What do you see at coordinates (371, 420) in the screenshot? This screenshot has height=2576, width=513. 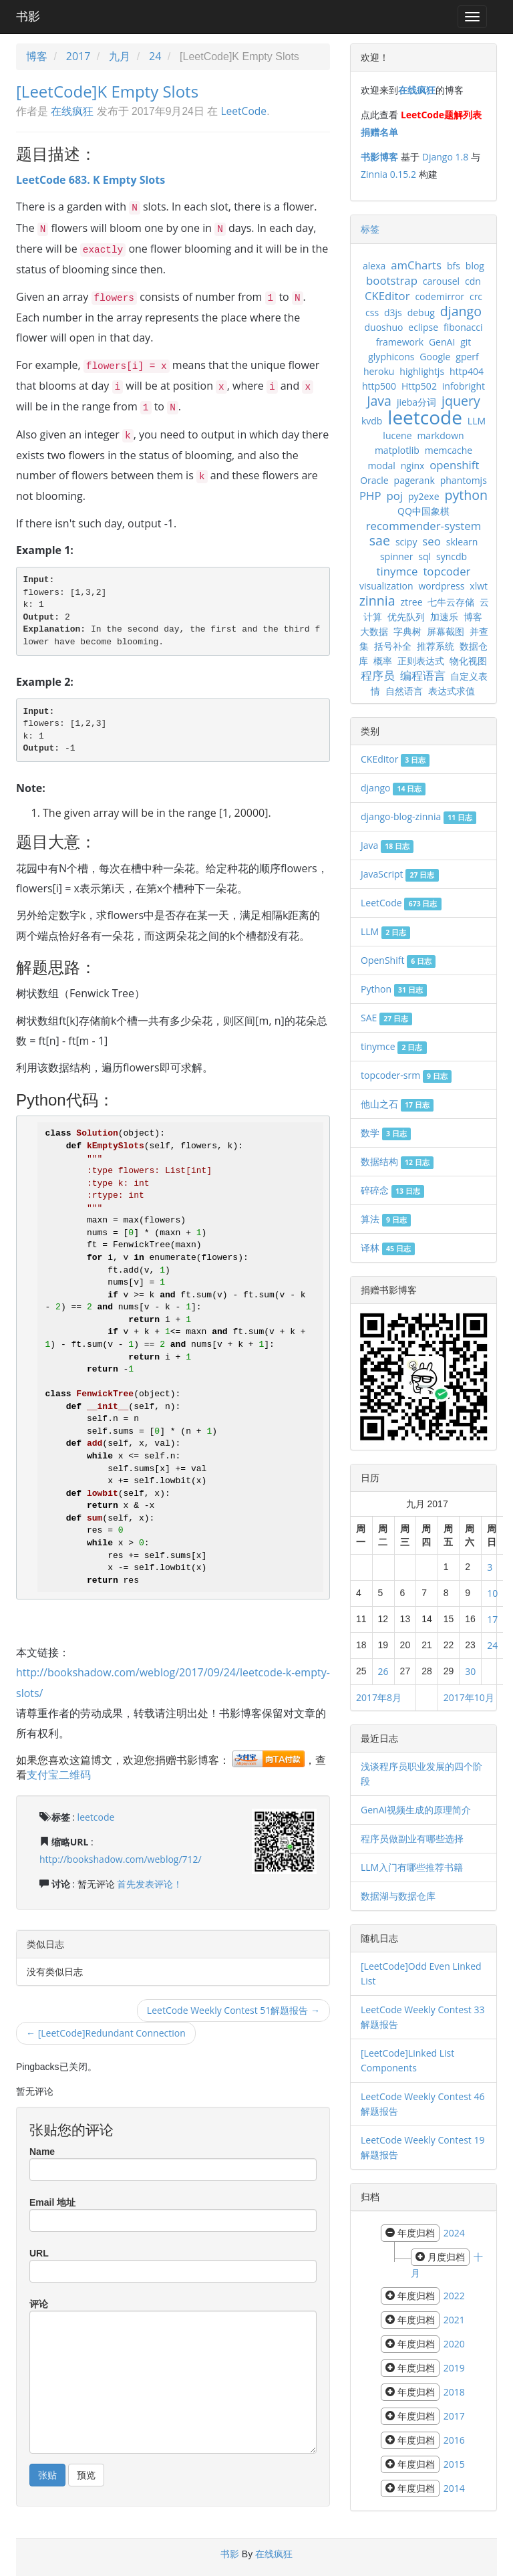 I see `kvdb` at bounding box center [371, 420].